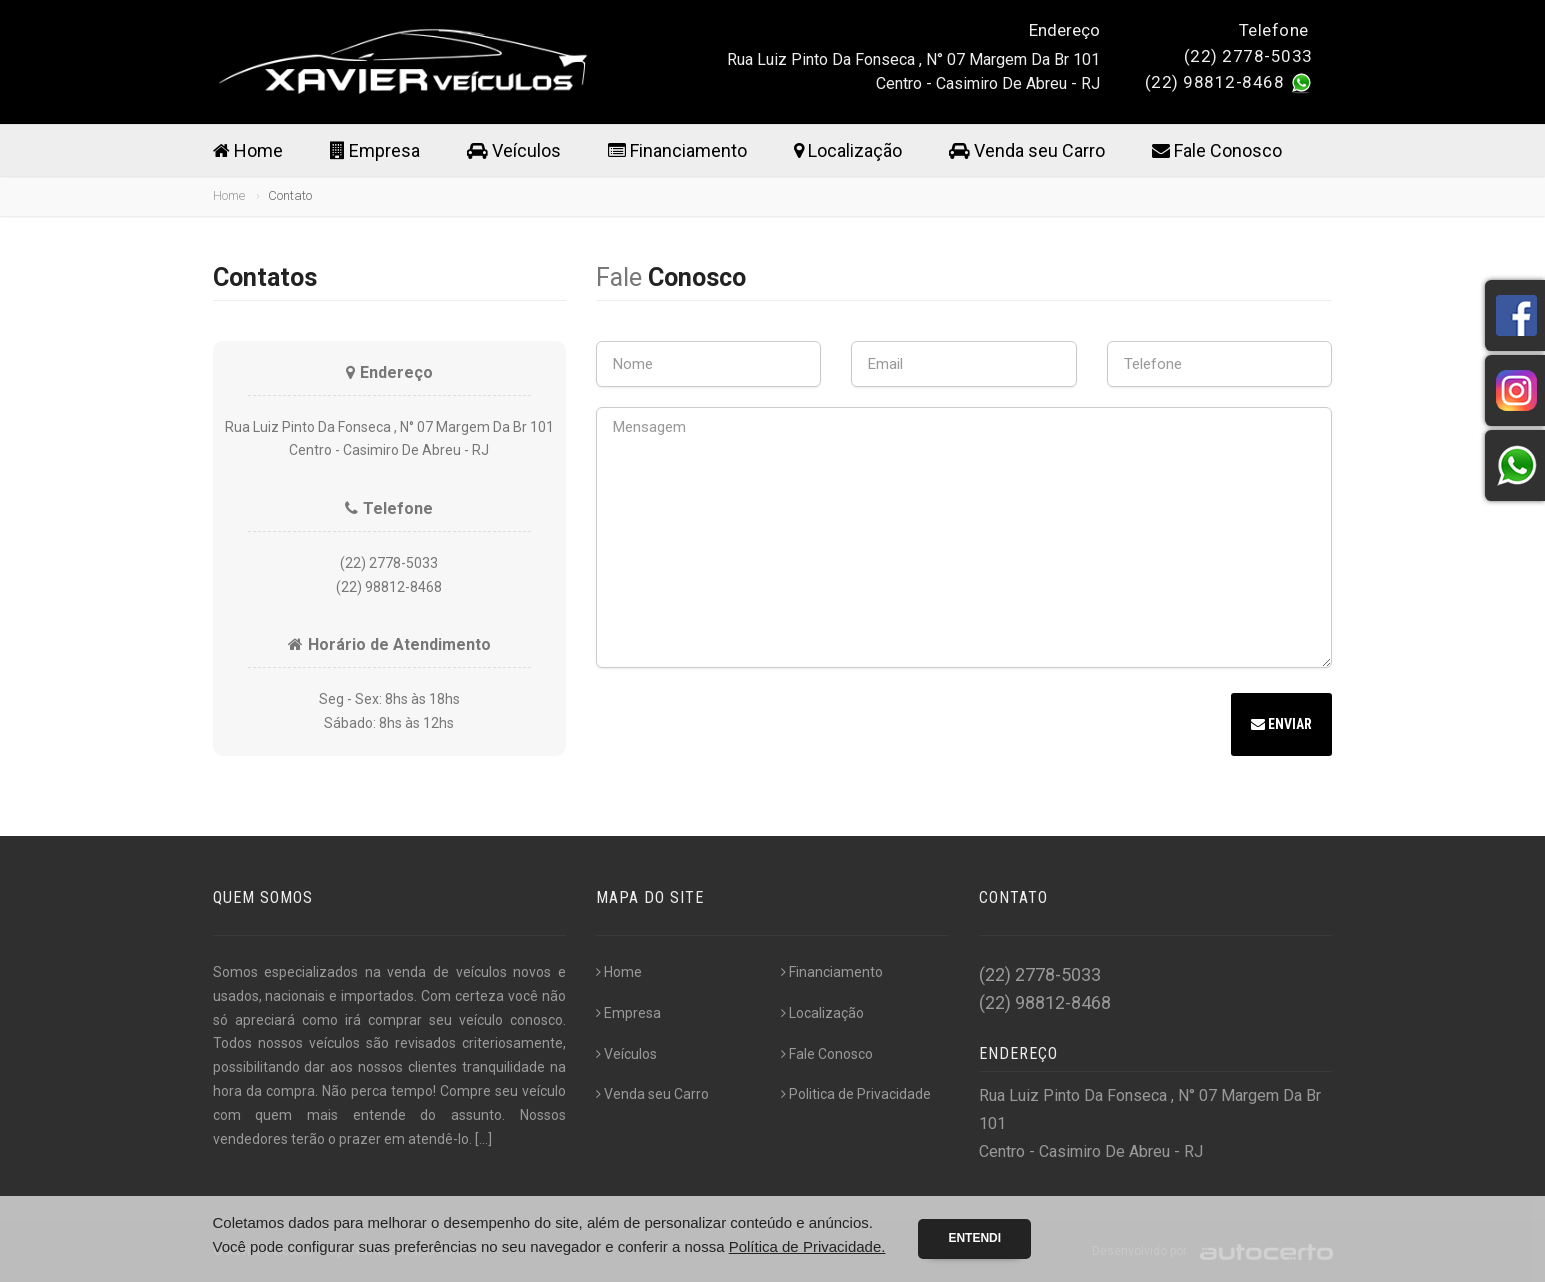  Describe the element at coordinates (375, 150) in the screenshot. I see `Empresa` at that location.